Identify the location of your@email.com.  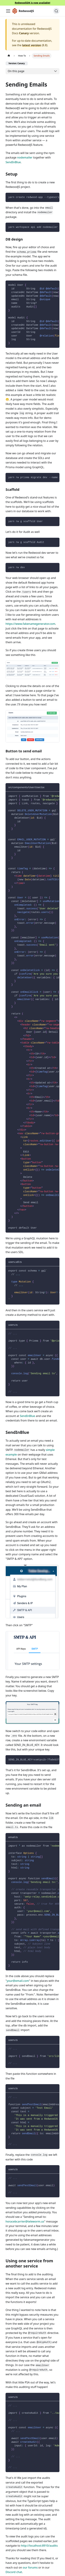
(18, 1981).